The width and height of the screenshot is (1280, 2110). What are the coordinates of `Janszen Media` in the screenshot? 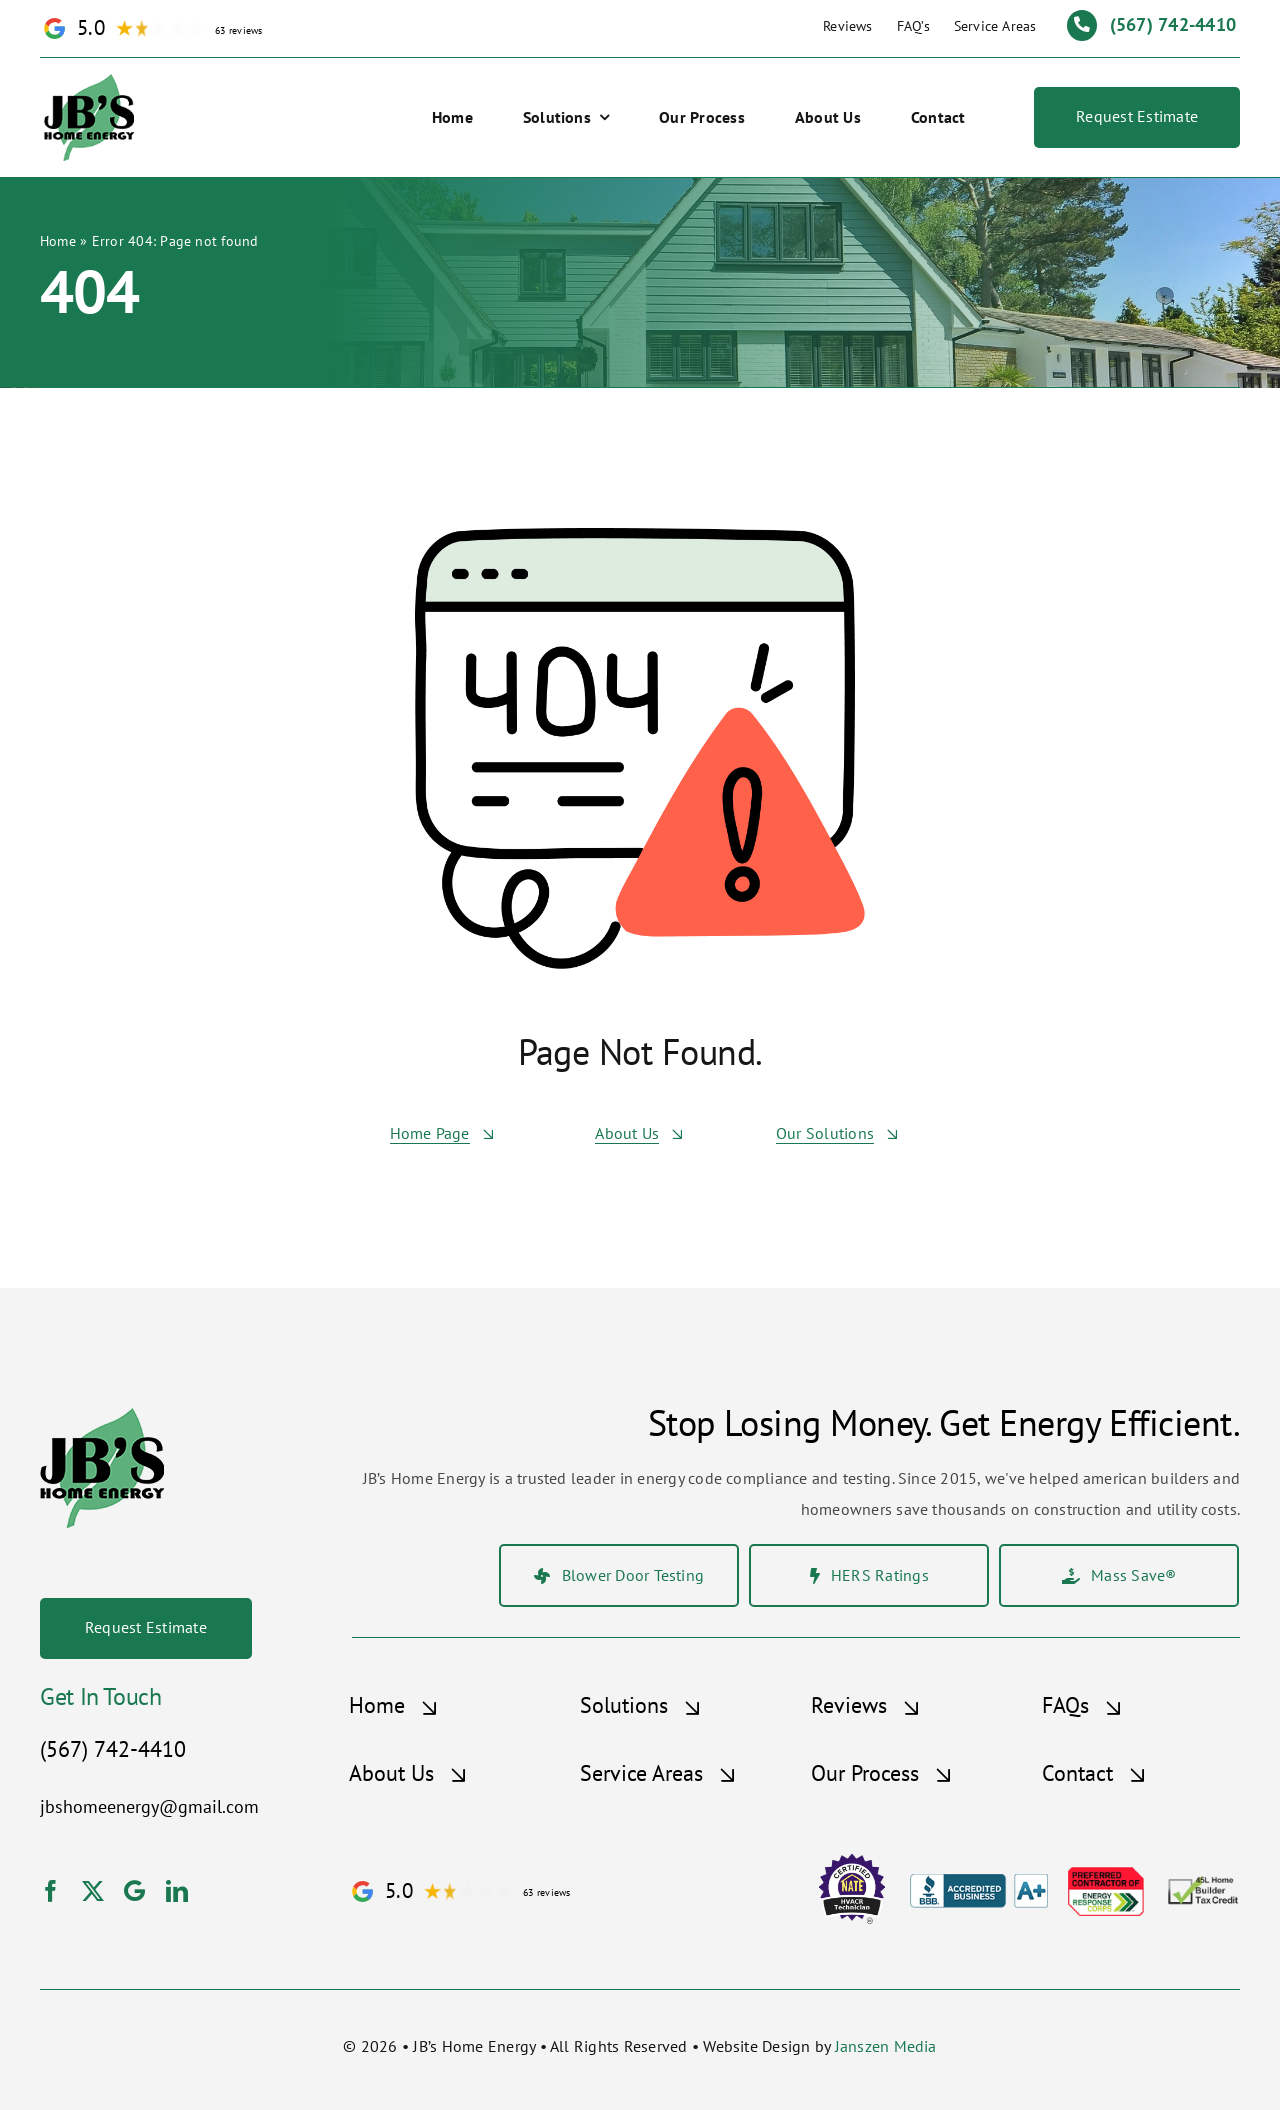 It's located at (886, 2046).